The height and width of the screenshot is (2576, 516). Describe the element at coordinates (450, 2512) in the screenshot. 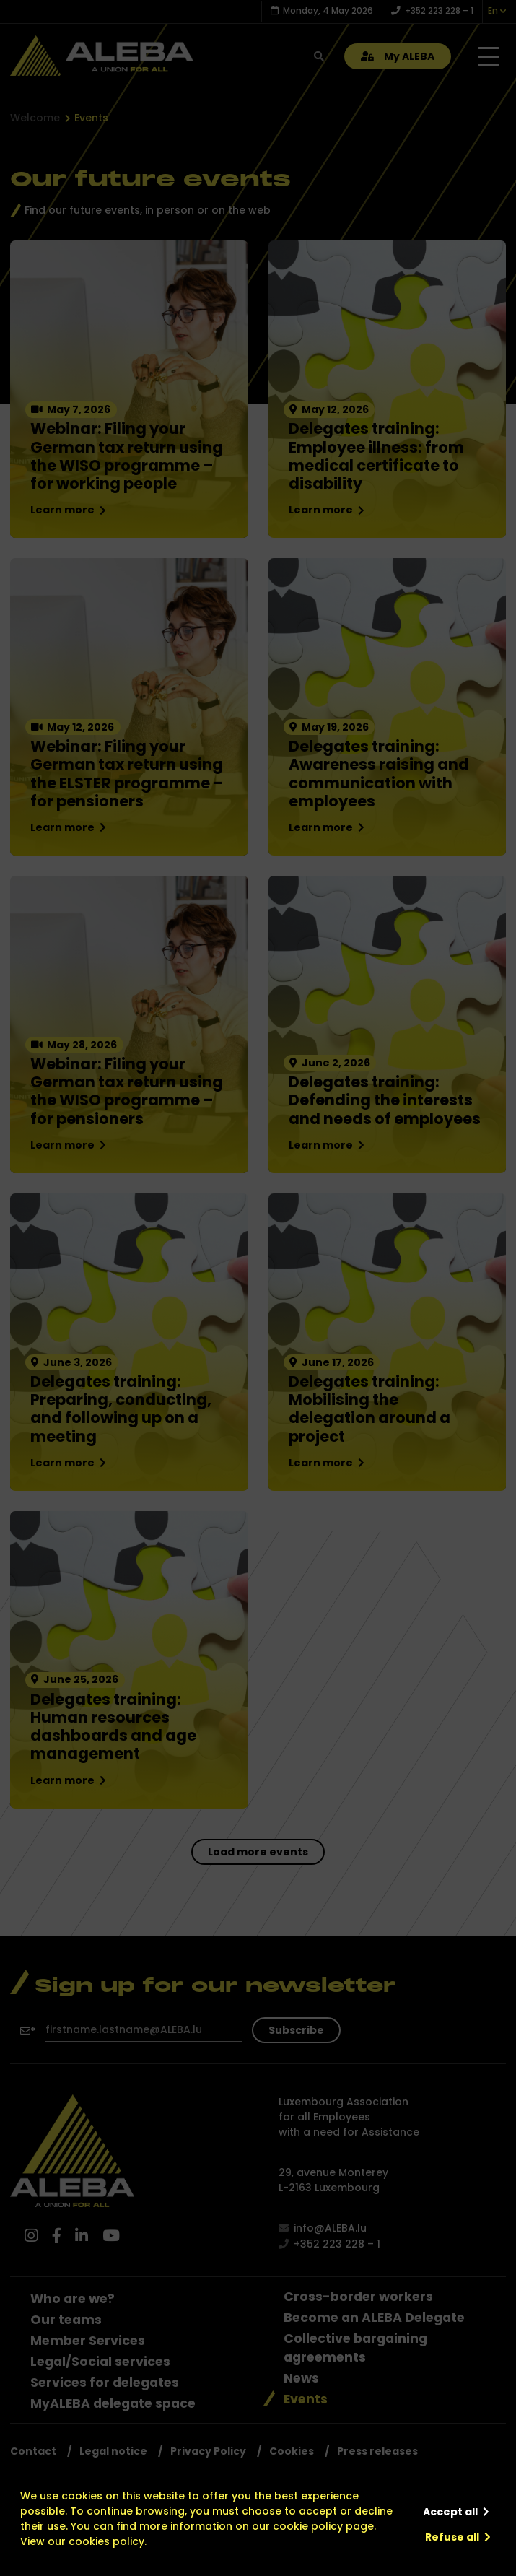

I see `Accept all` at that location.